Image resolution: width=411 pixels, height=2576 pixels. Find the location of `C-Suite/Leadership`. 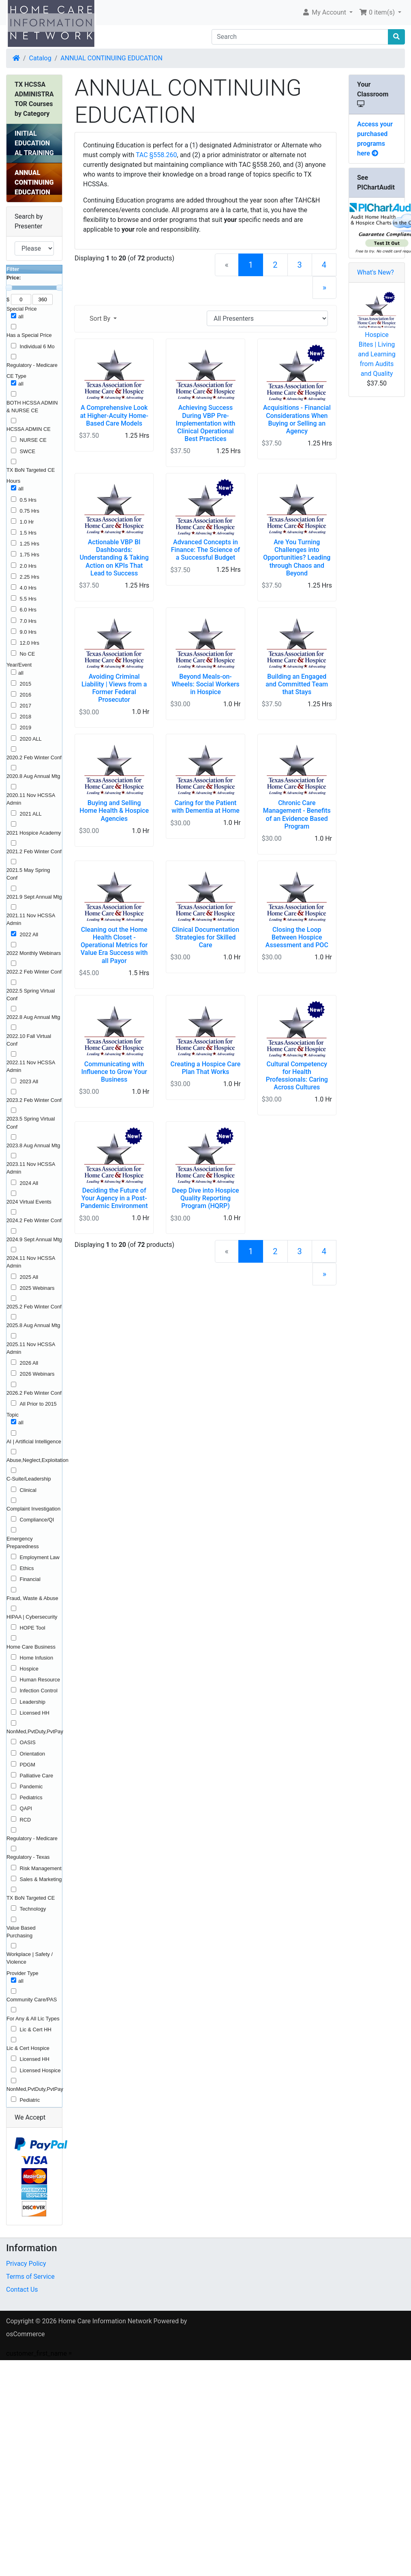

C-Suite/Leadership is located at coordinates (28, 1479).